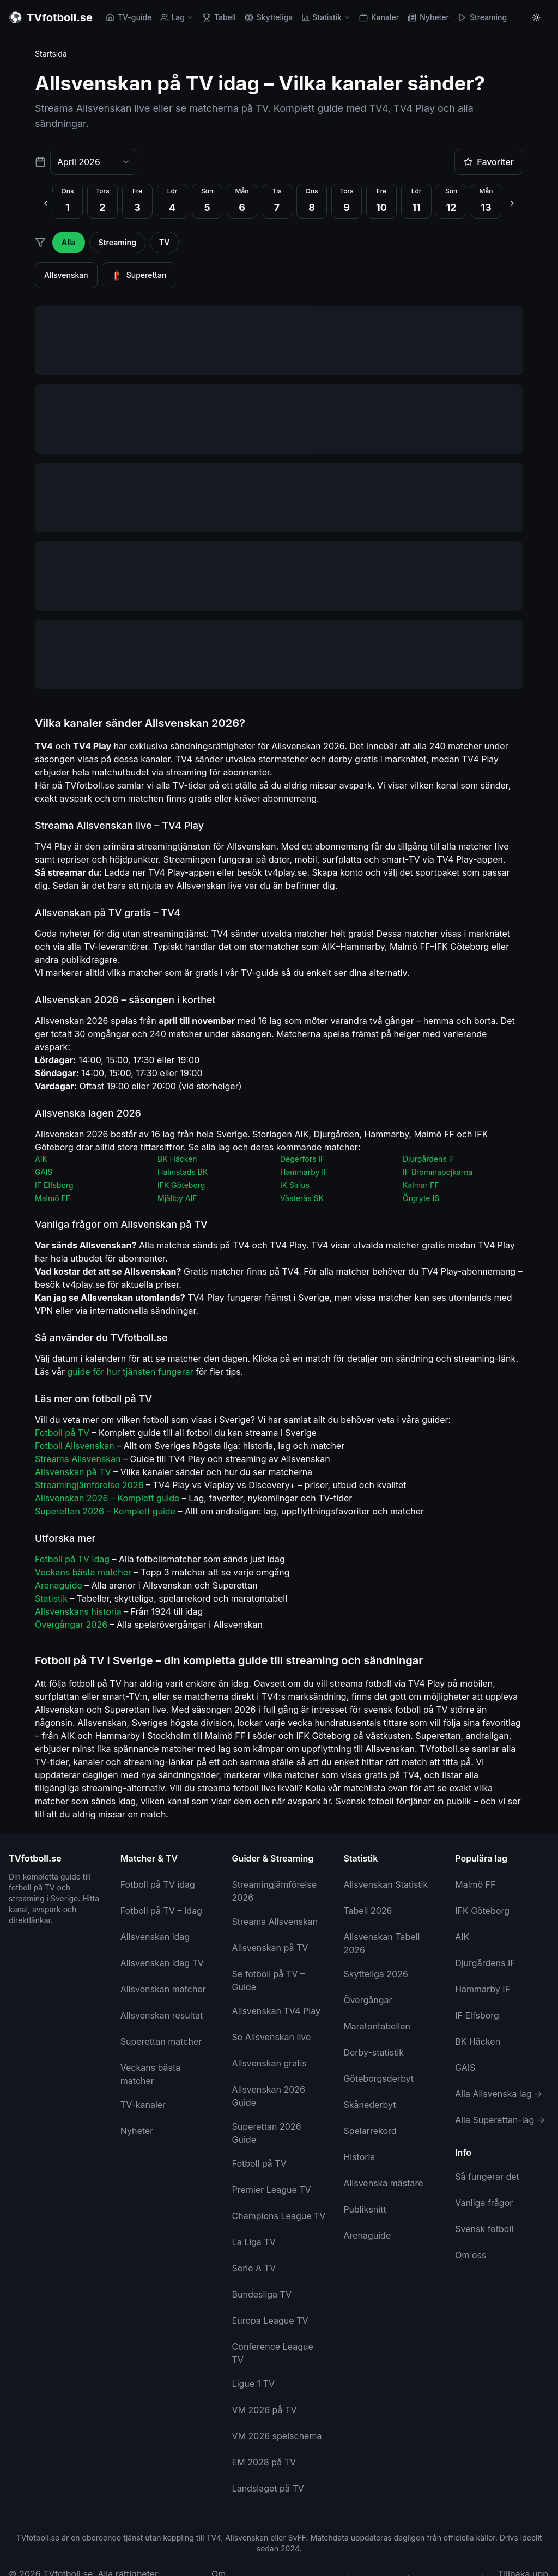 The width and height of the screenshot is (558, 2576). I want to click on Ligue 1 TV, so click(253, 2383).